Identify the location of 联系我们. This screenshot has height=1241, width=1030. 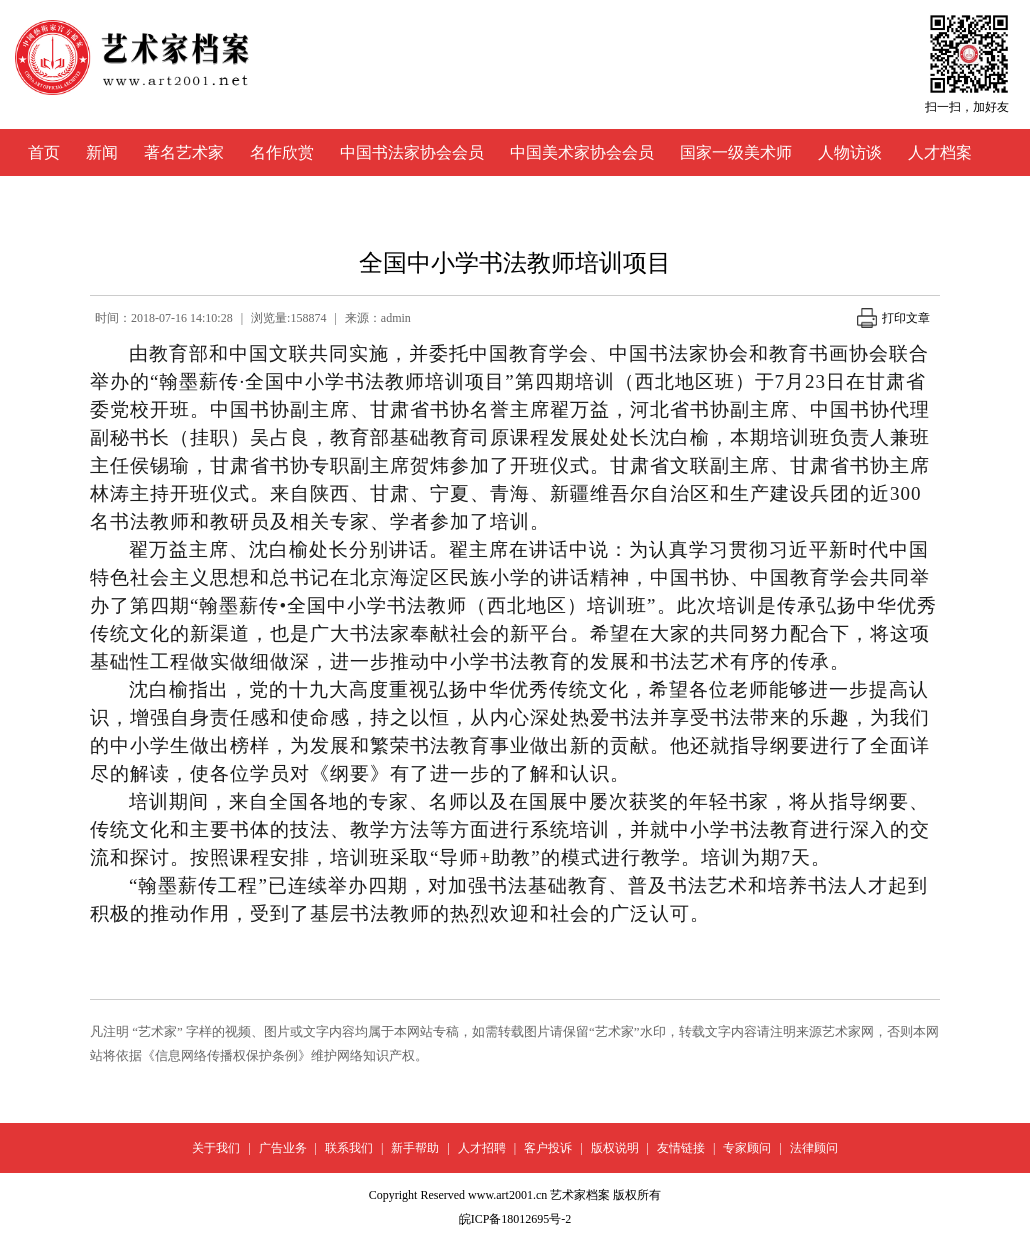
(349, 1148).